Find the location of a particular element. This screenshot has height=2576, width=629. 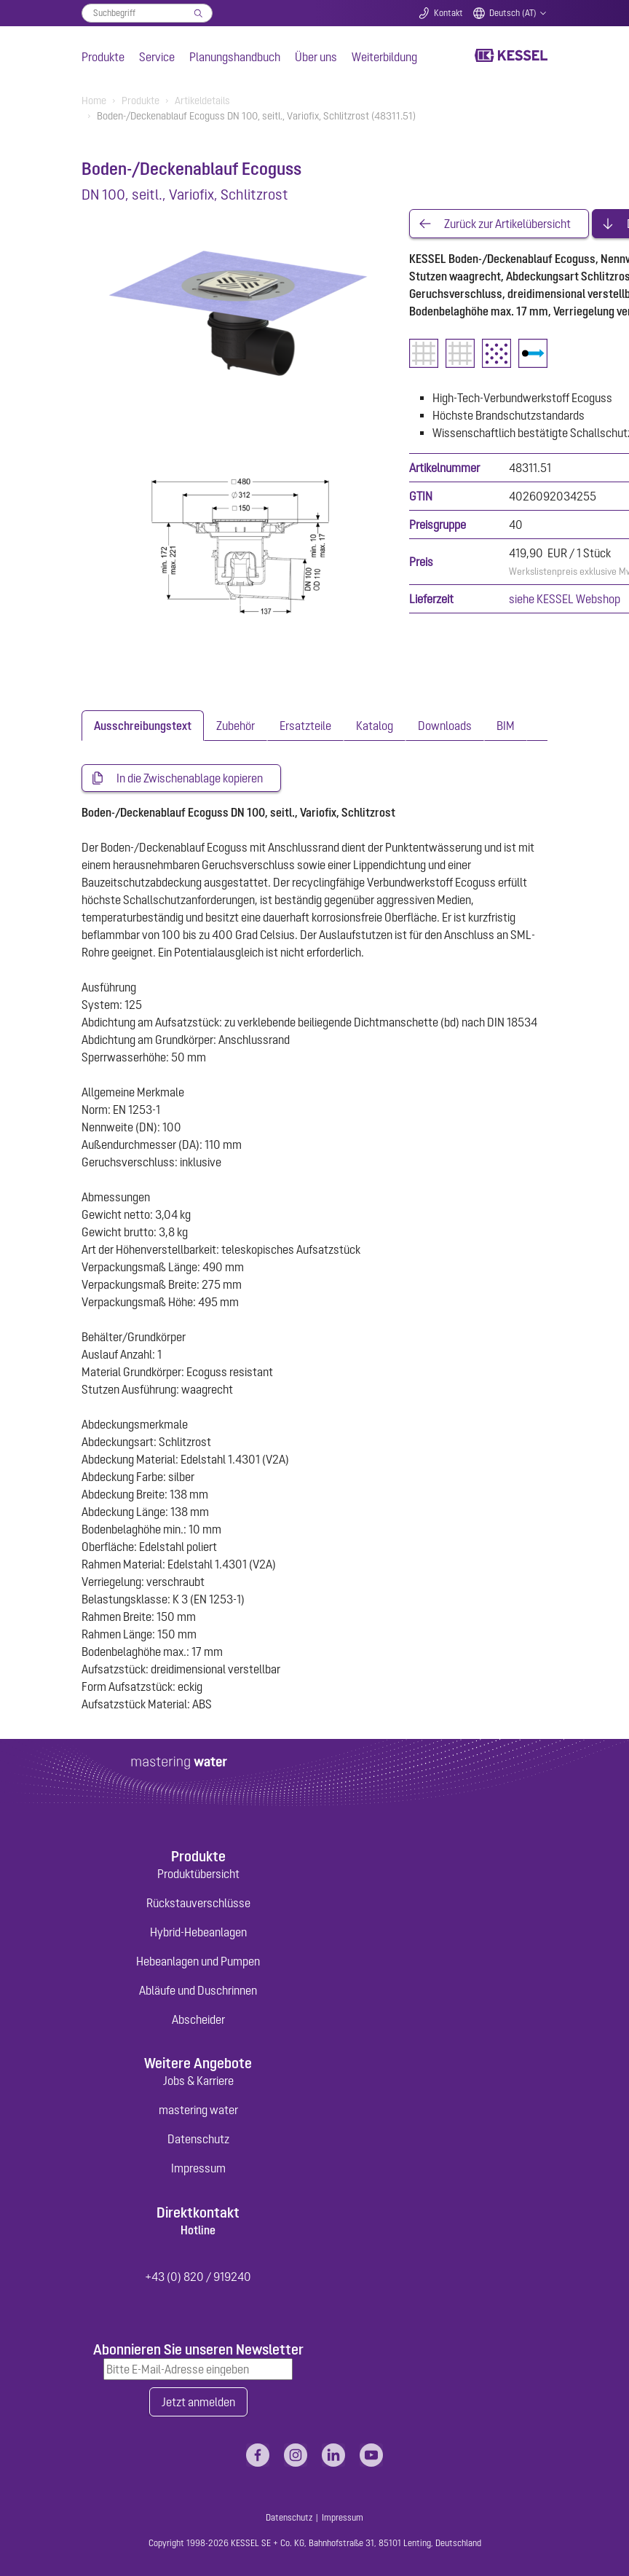

Deutsch (AT) is located at coordinates (513, 13).